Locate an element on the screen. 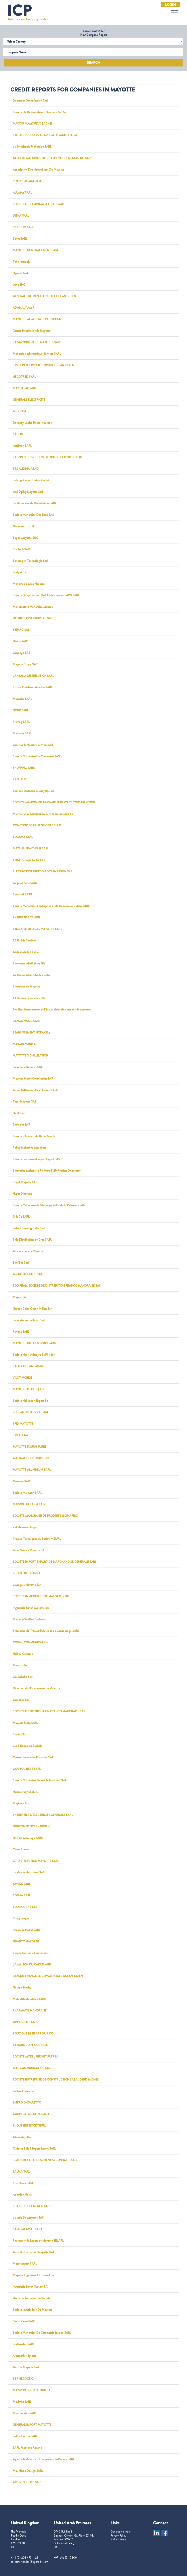  SOPHIA SARL is located at coordinates (22, 1895).